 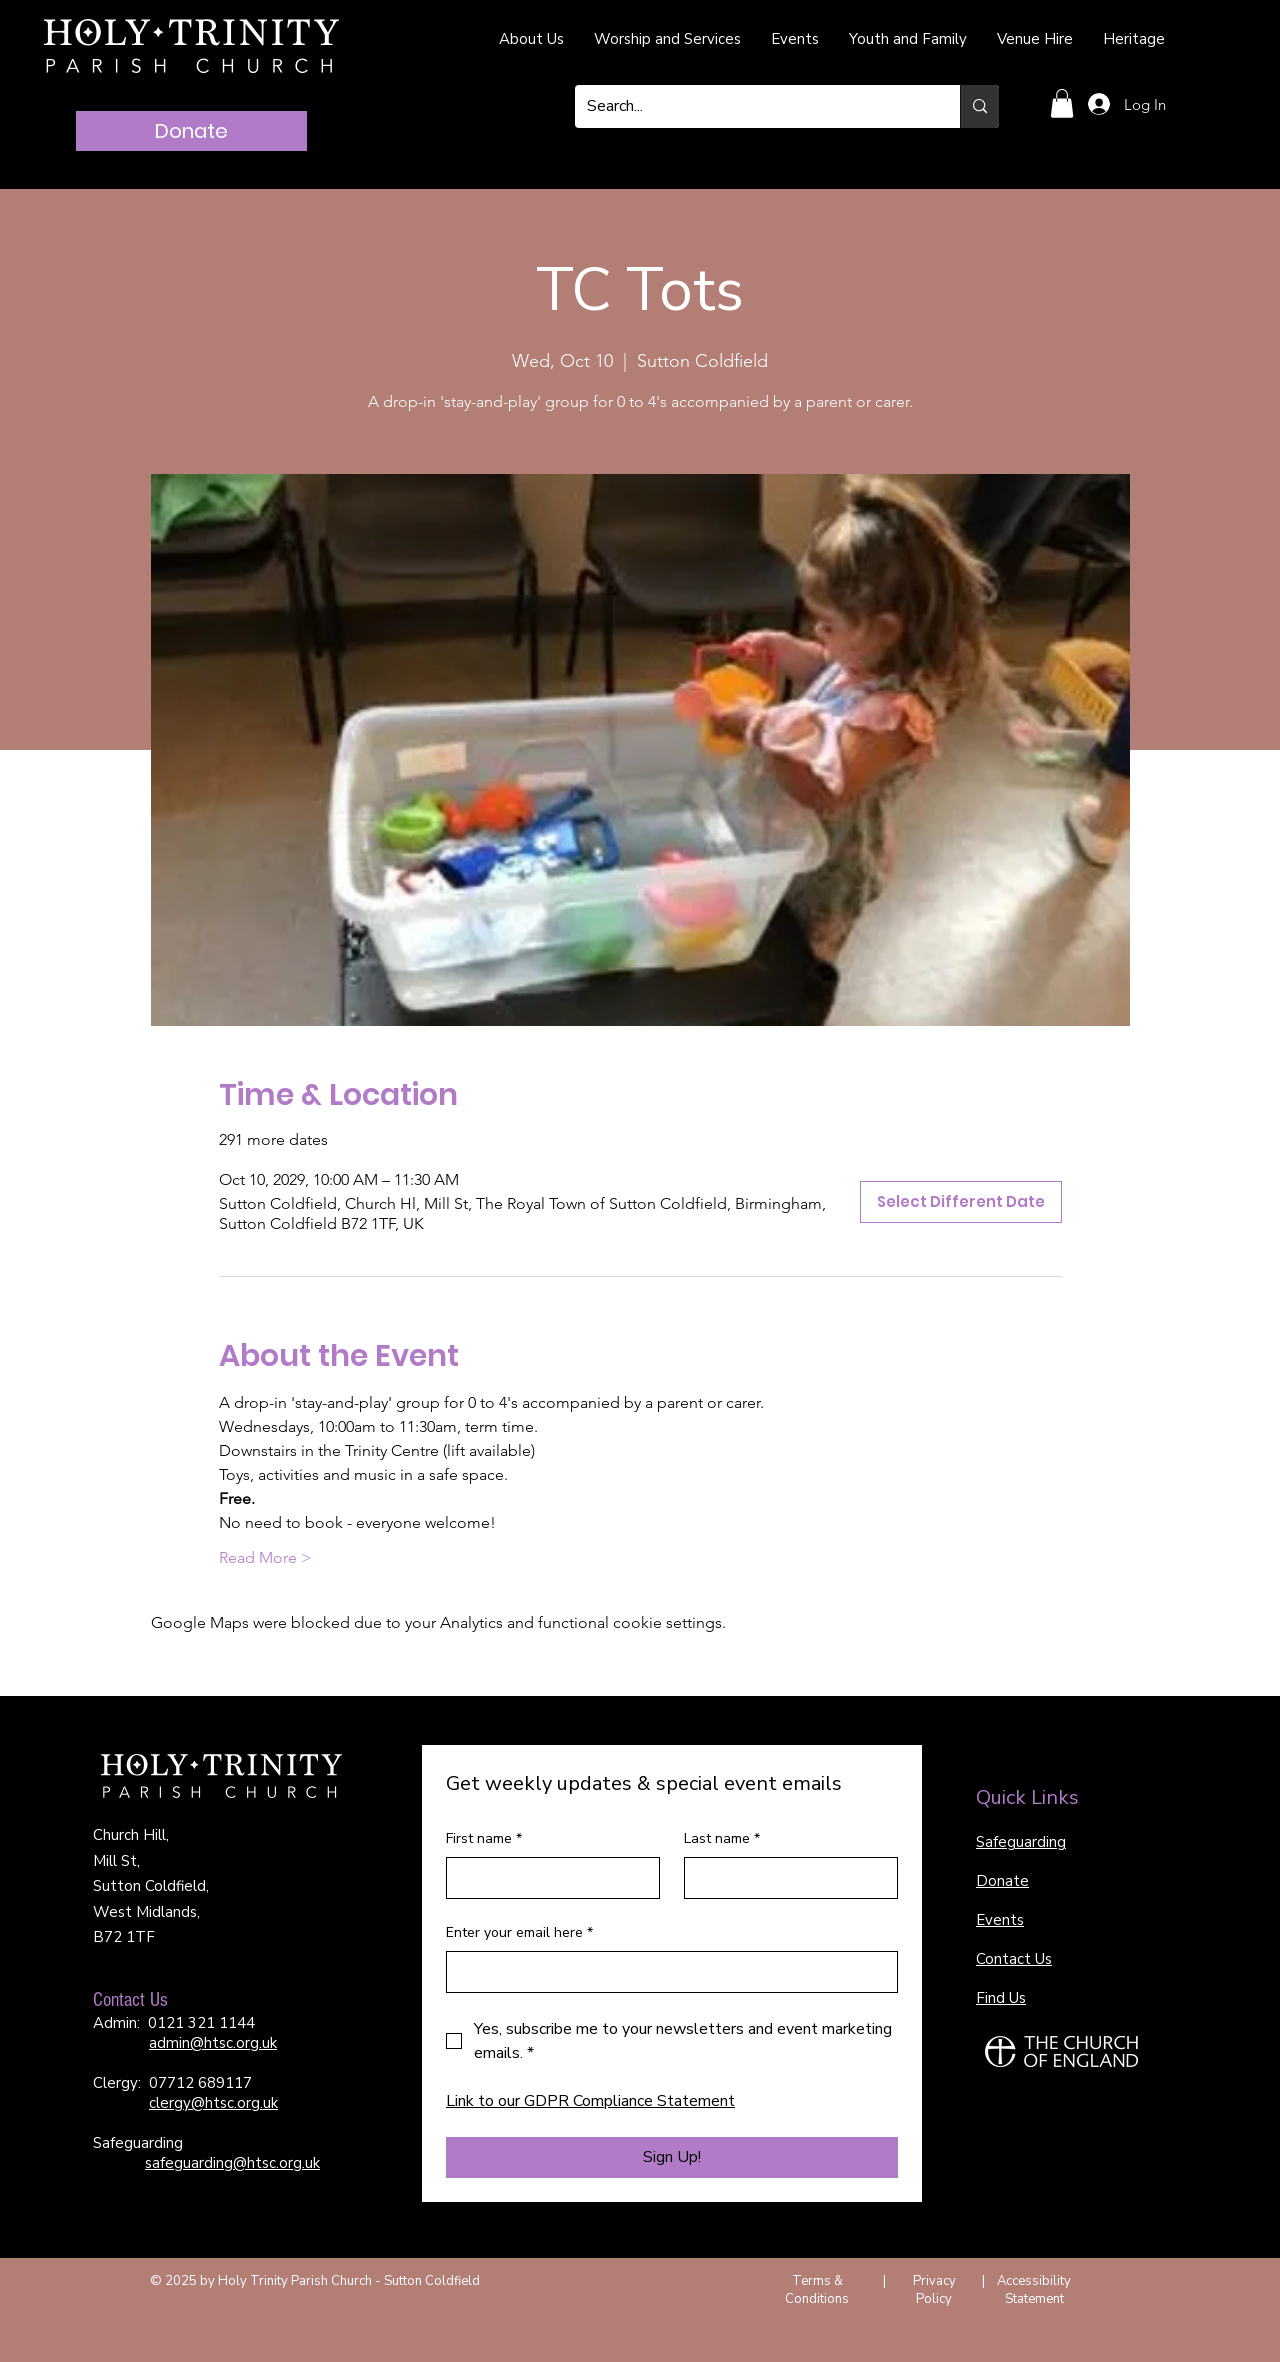 What do you see at coordinates (752, 106) in the screenshot?
I see `[Search...]` at bounding box center [752, 106].